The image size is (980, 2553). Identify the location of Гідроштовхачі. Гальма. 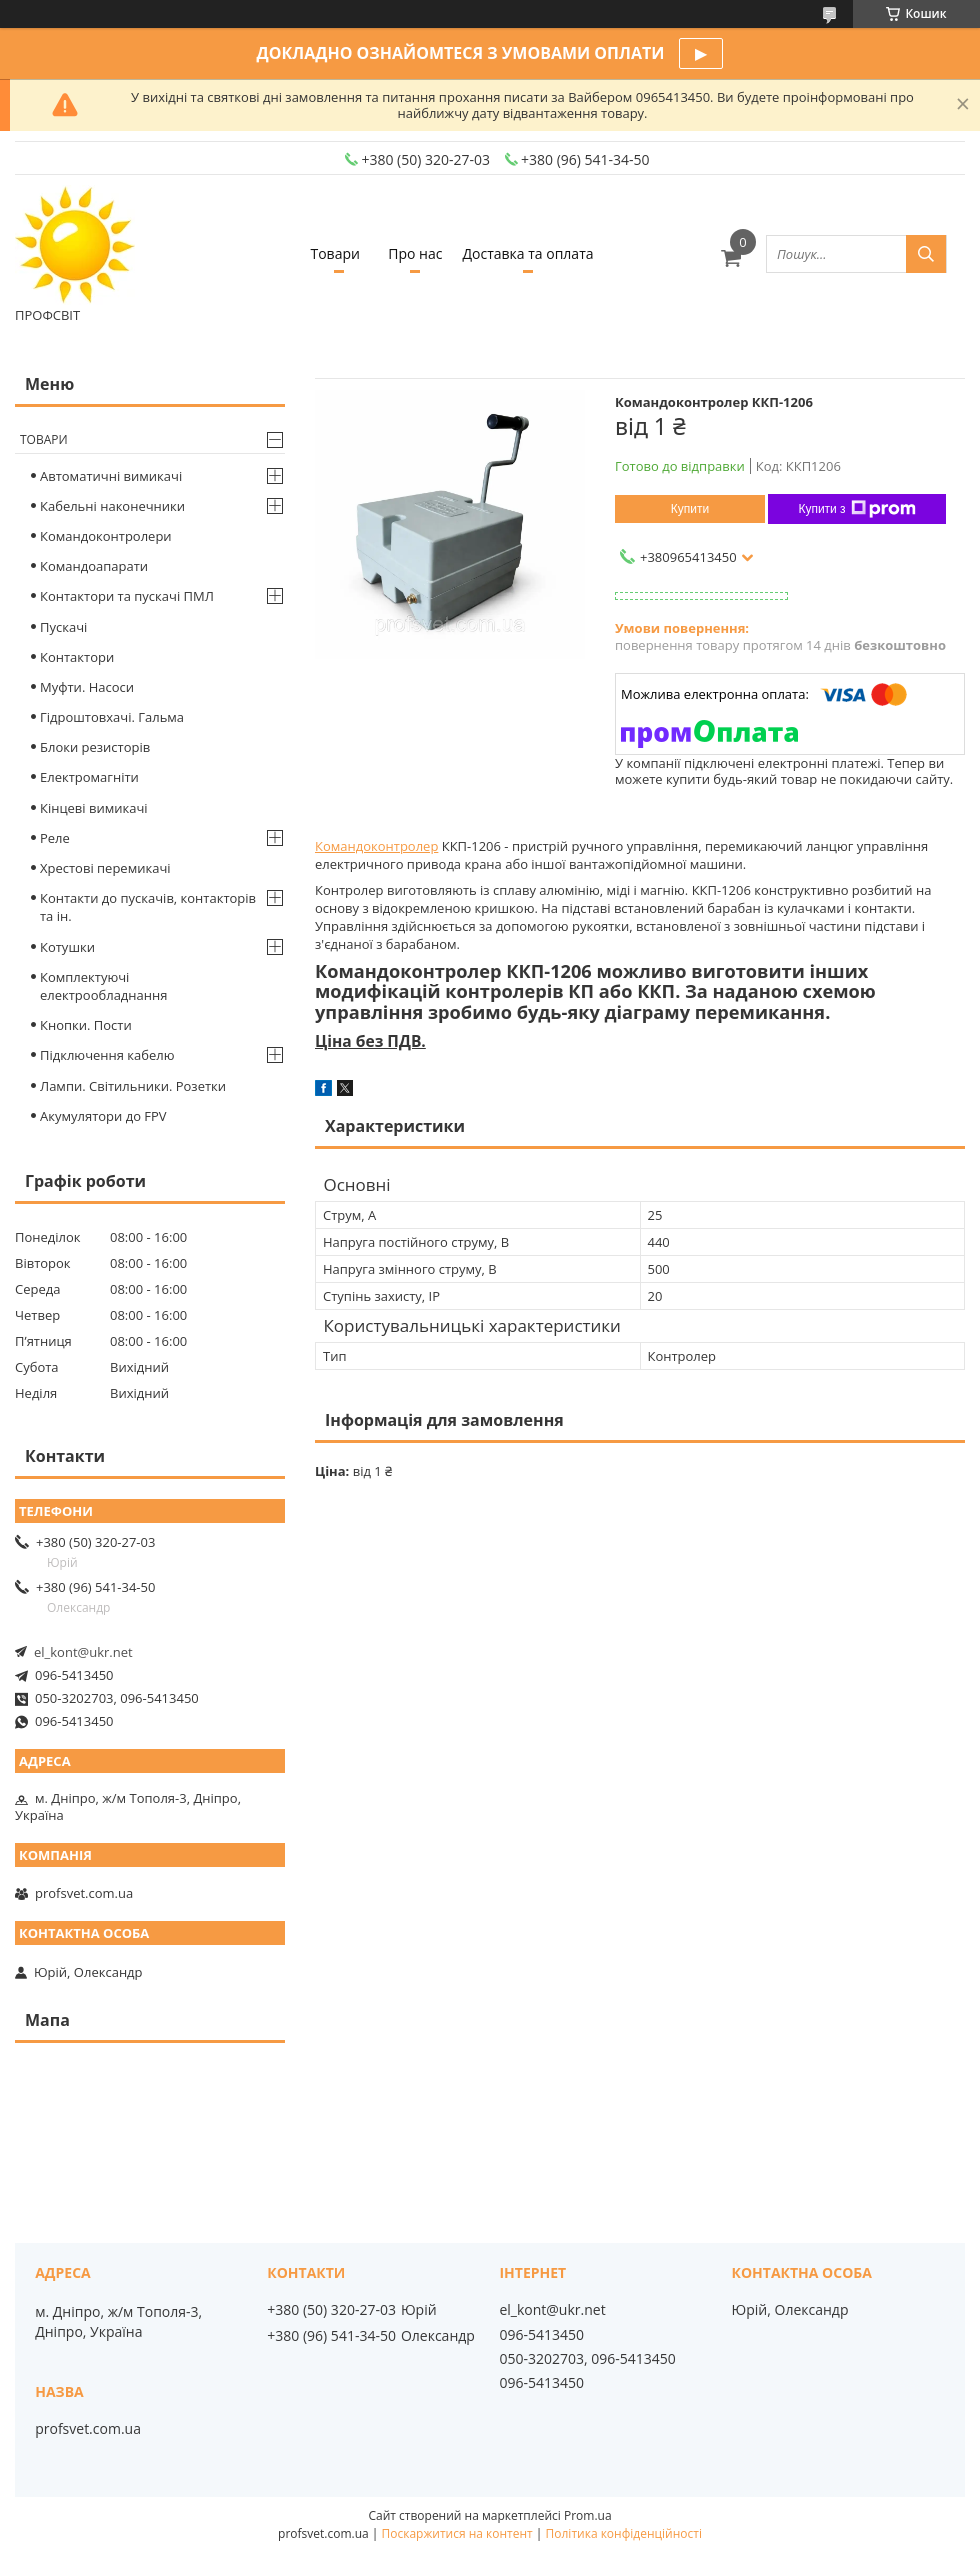
(112, 717).